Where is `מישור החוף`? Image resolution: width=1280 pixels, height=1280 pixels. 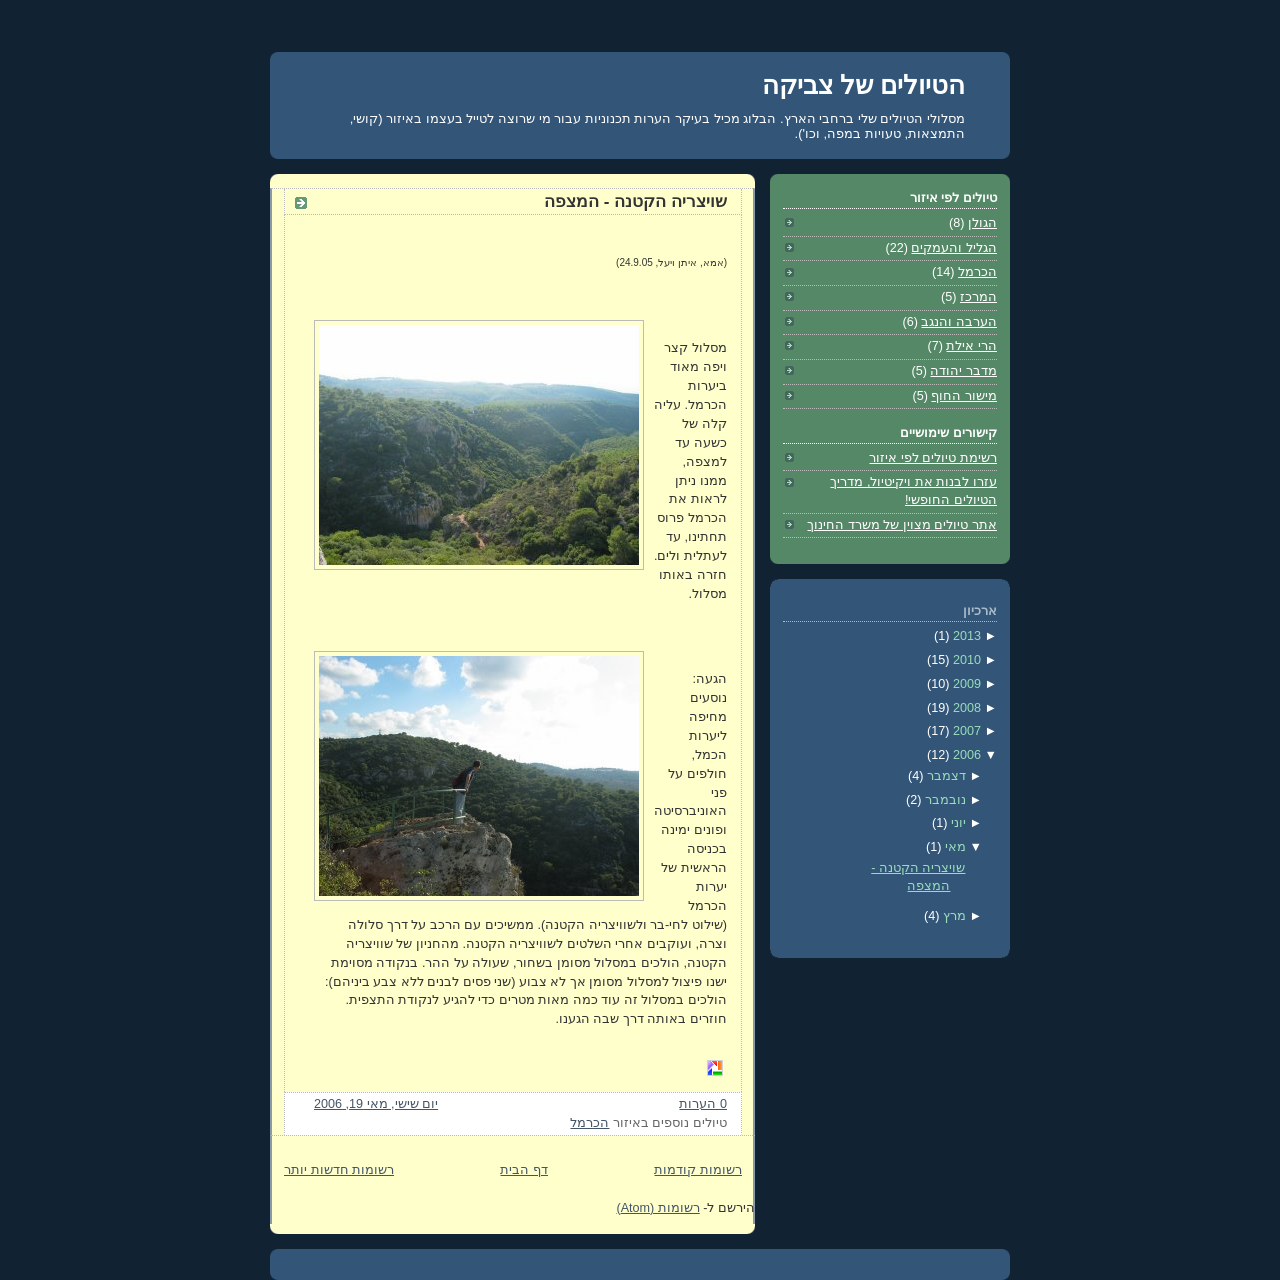 מישור החוף is located at coordinates (964, 396).